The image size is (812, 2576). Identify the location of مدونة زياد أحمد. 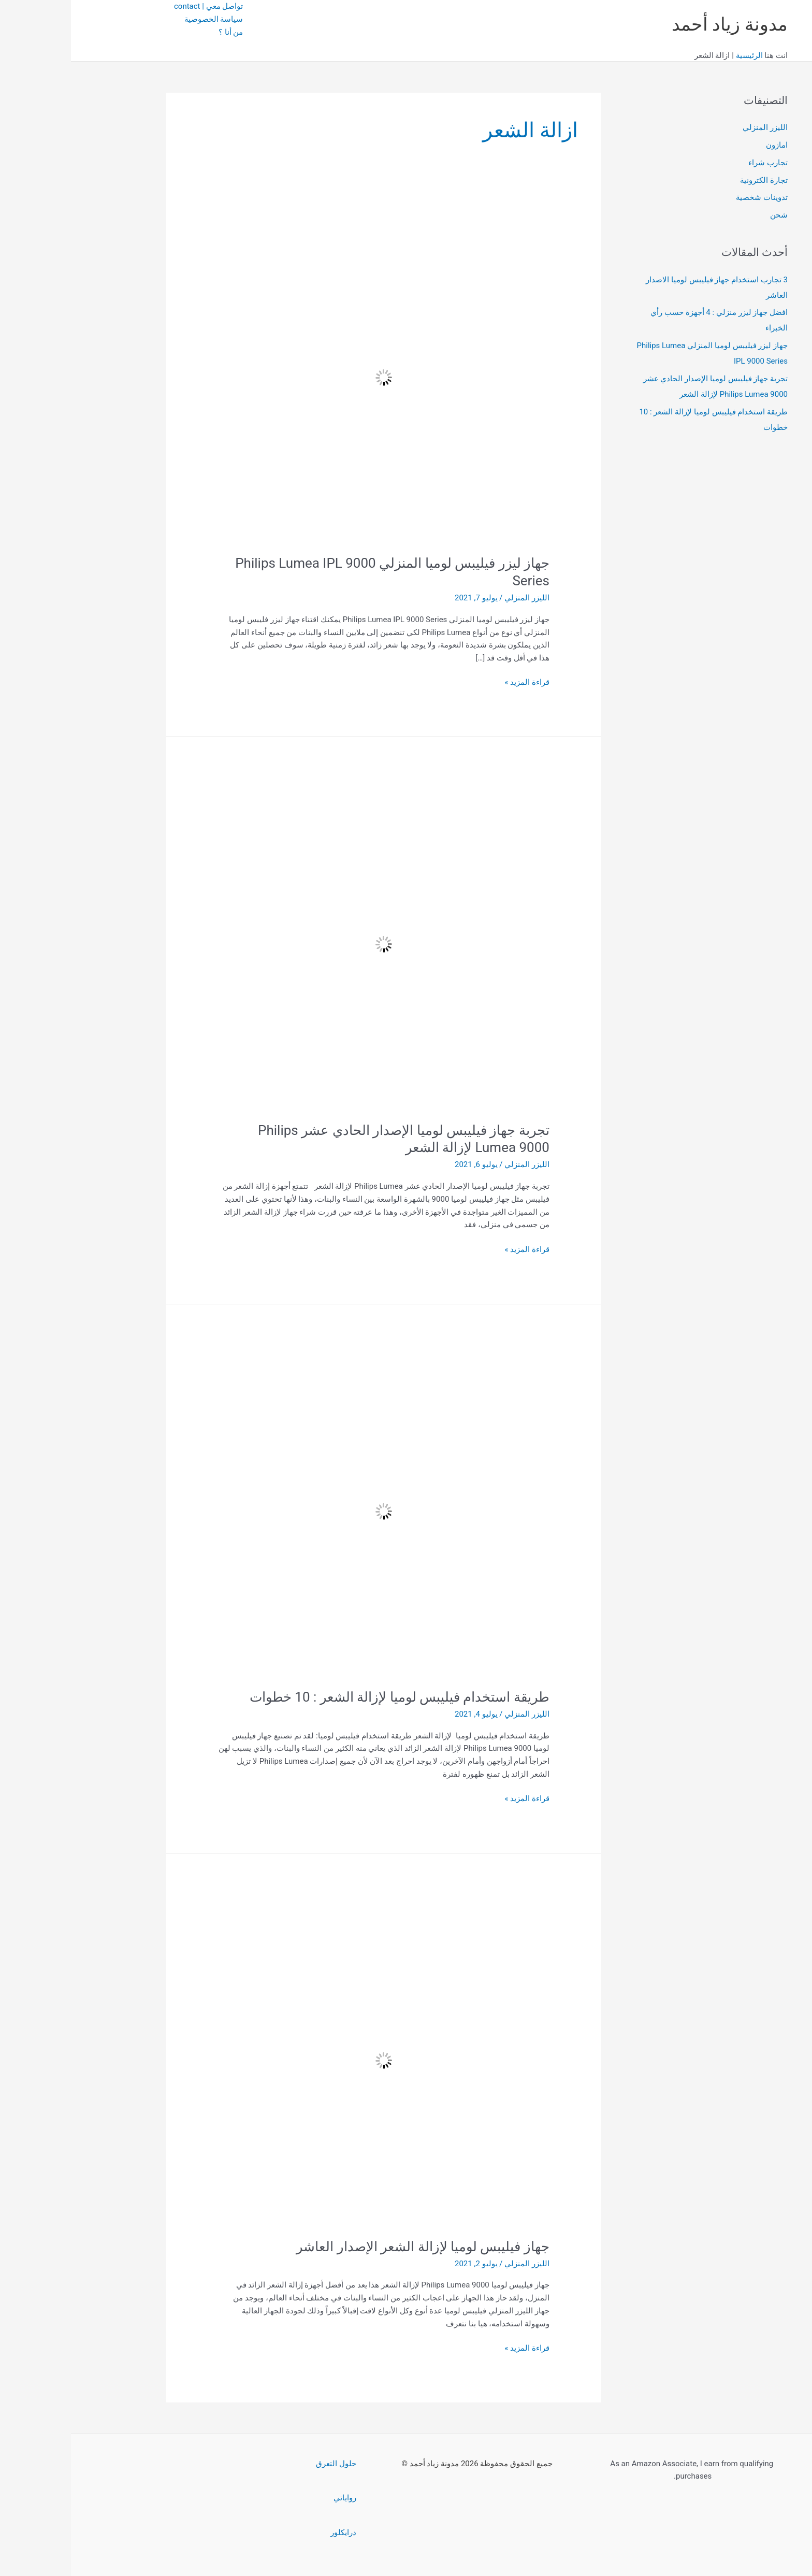
(659, 24).